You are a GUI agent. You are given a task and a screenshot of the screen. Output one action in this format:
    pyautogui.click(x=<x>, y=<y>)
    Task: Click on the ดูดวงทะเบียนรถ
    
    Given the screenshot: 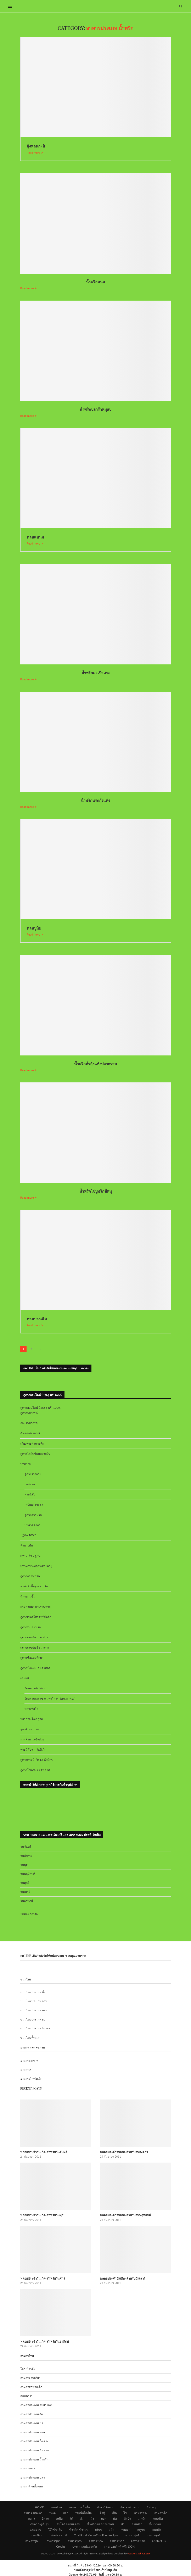 What is the action you would take?
    pyautogui.click(x=30, y=1627)
    